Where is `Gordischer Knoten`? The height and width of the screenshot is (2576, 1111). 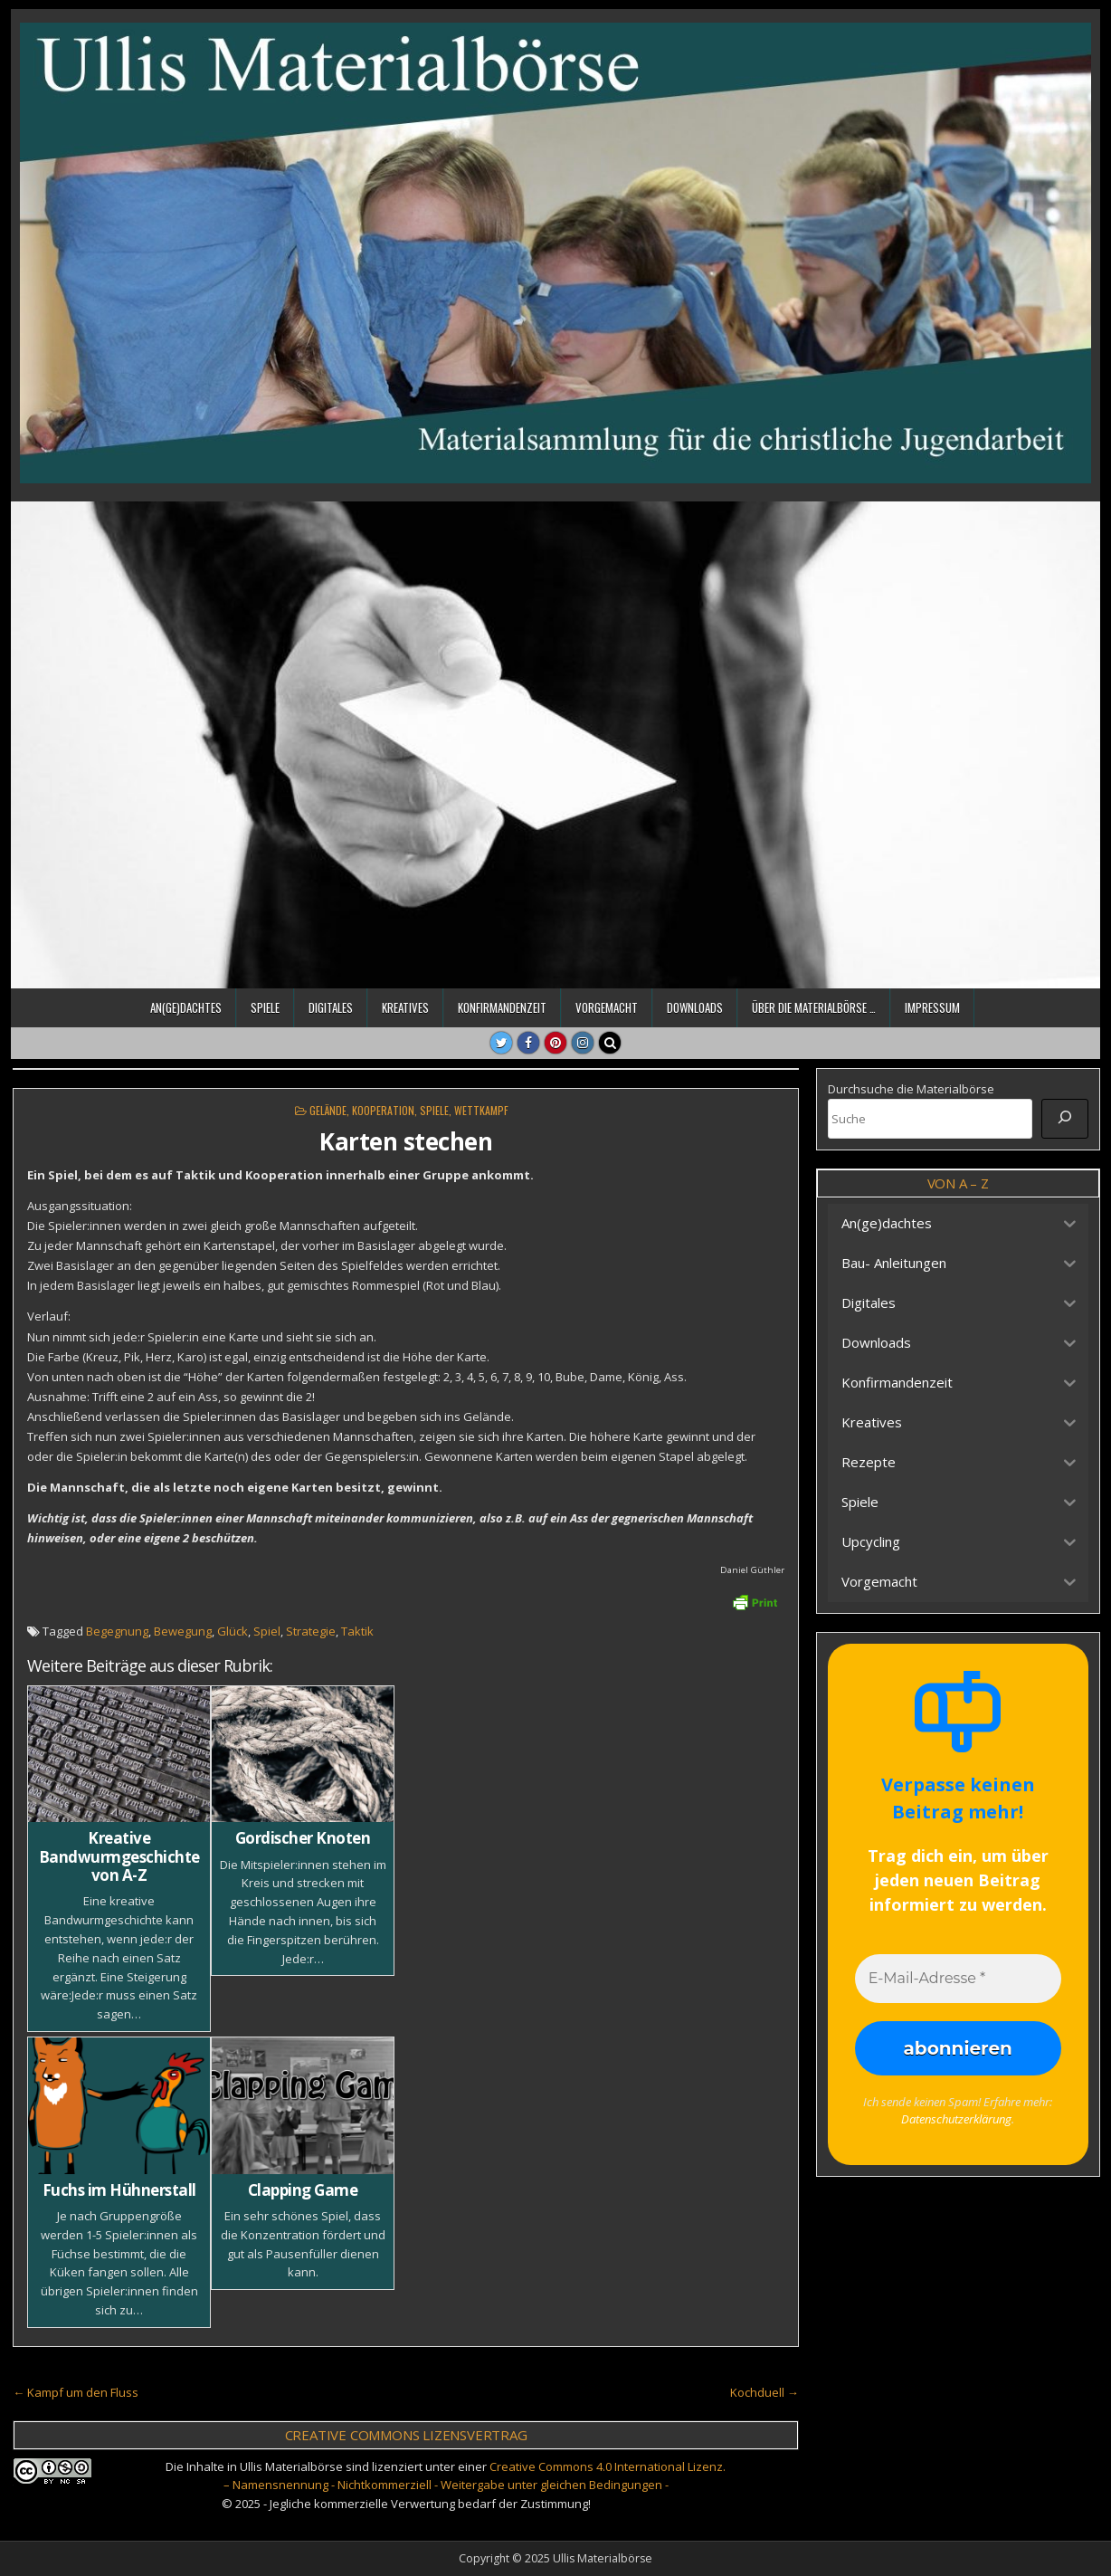
Gordischer Knoten is located at coordinates (303, 1837).